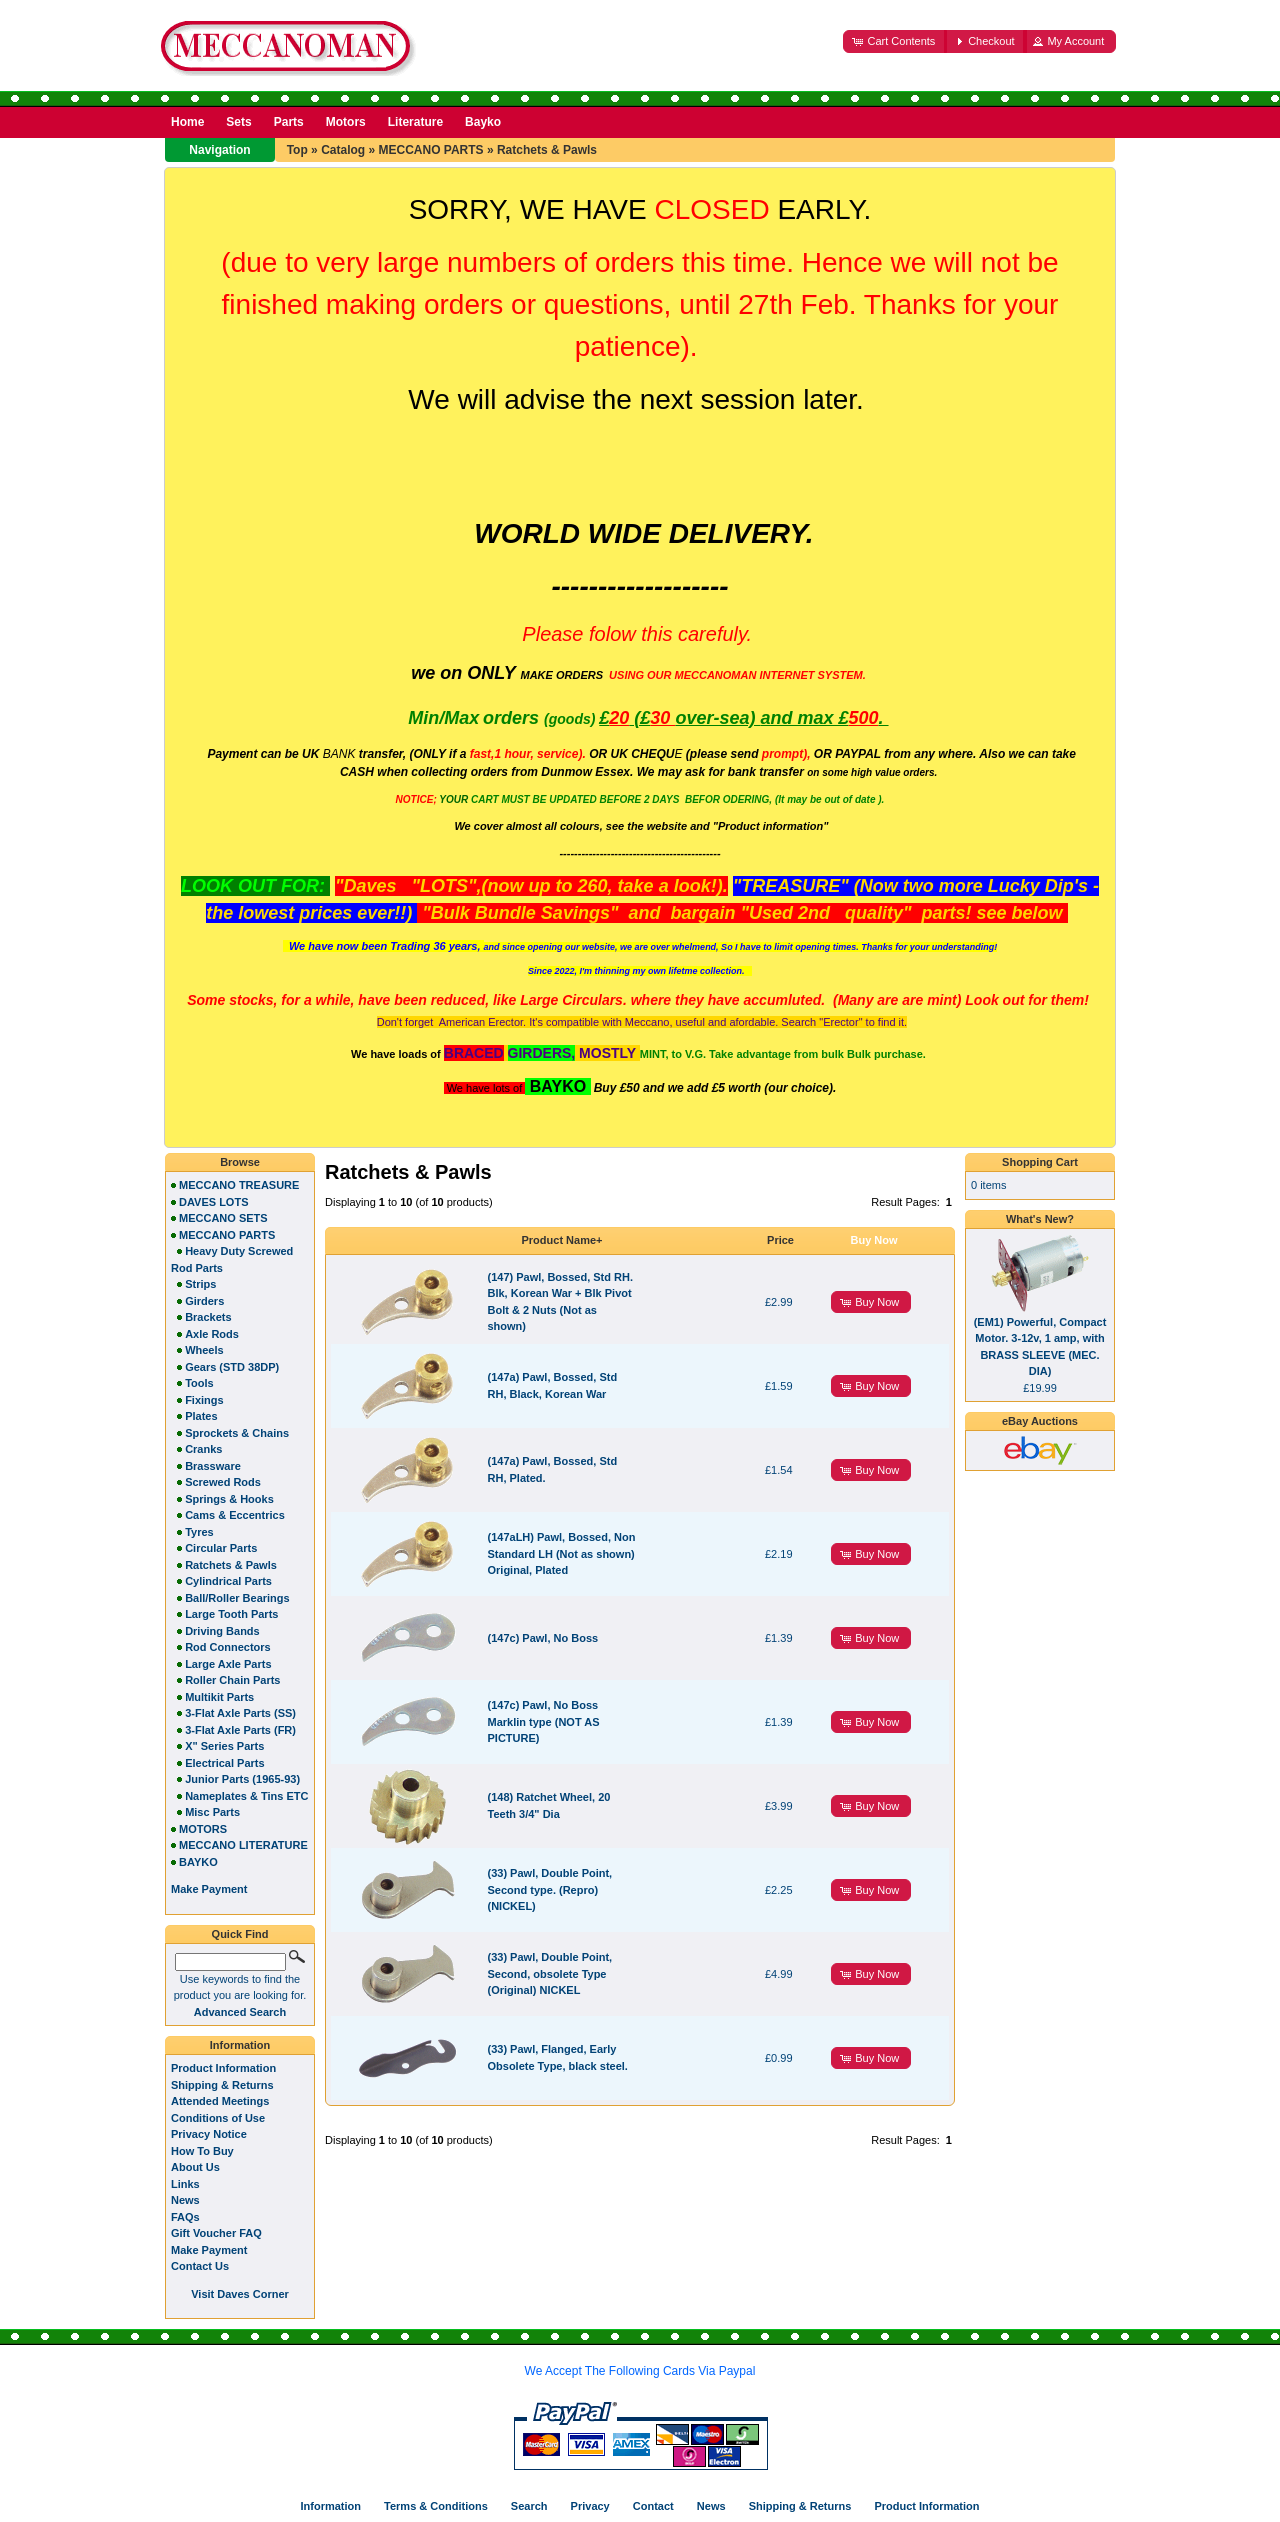  I want to click on (147aLH) Pawl, Bossed, Non Standard LH (Not as shown) Original, Plated, so click(562, 1553).